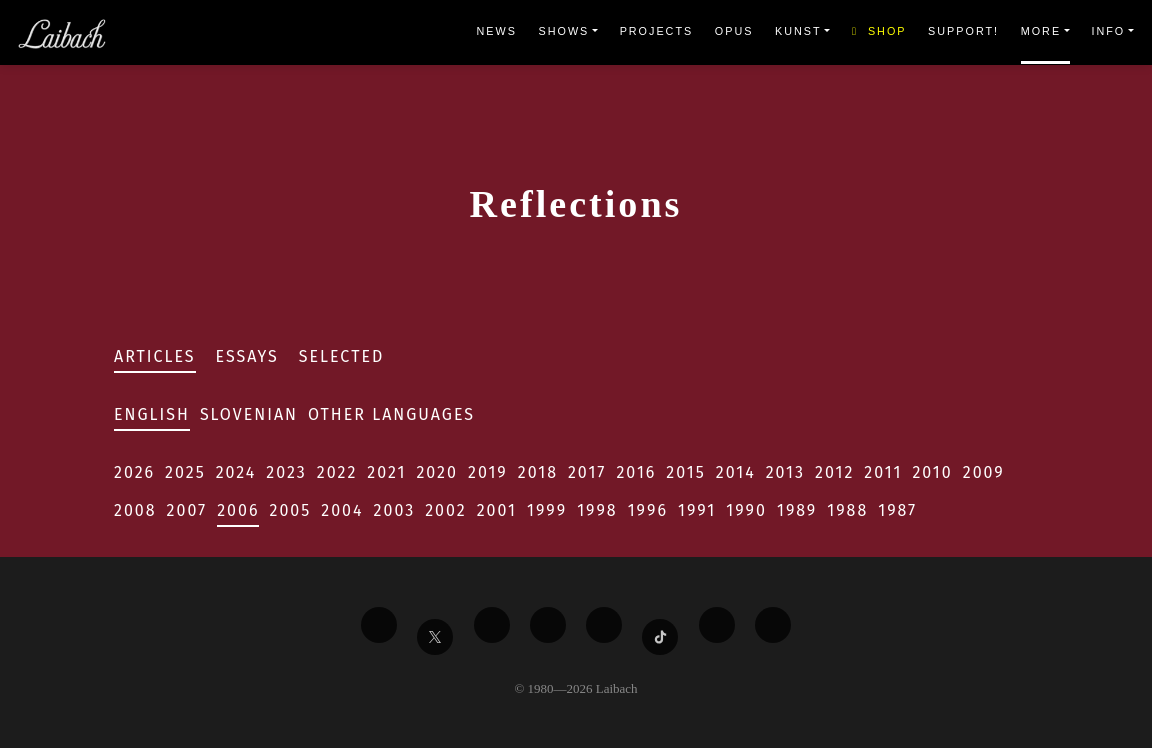 This screenshot has height=748, width=1152. What do you see at coordinates (446, 510) in the screenshot?
I see `2002` at bounding box center [446, 510].